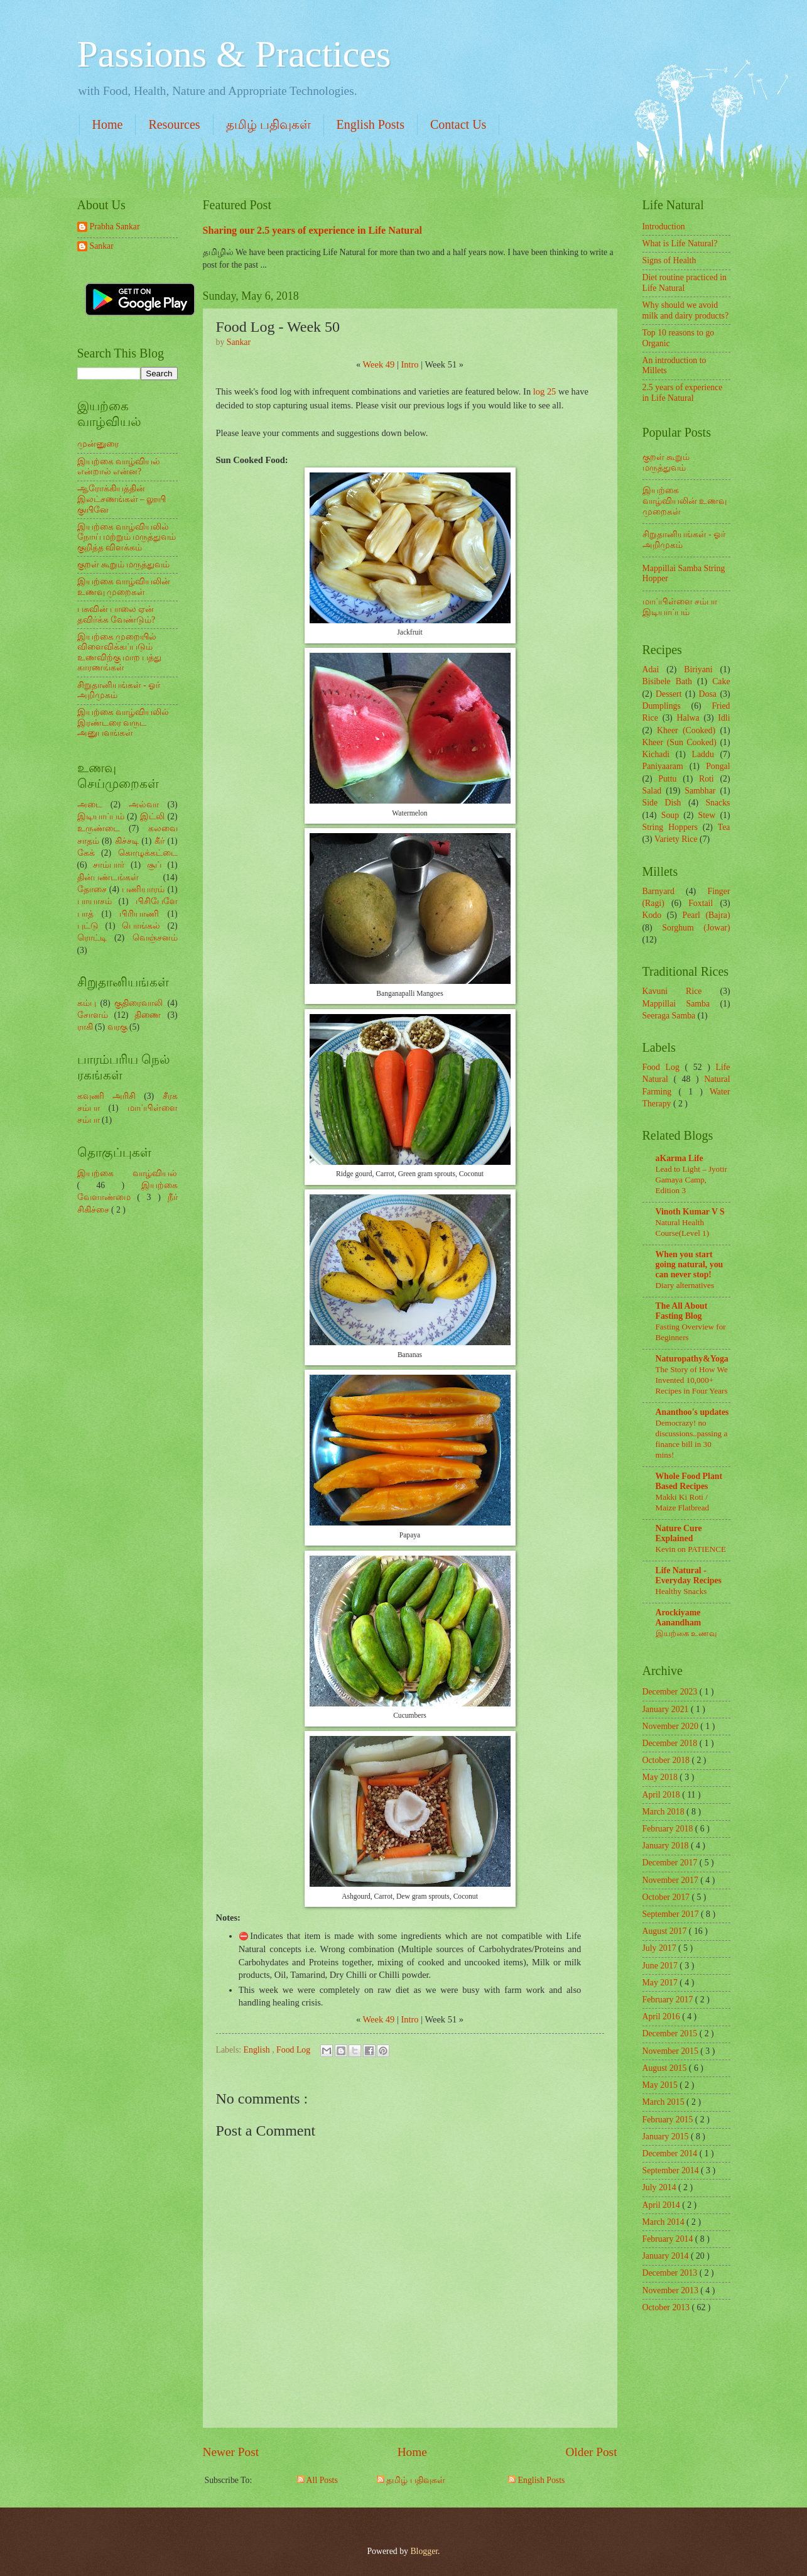  I want to click on February 2014, so click(668, 2239).